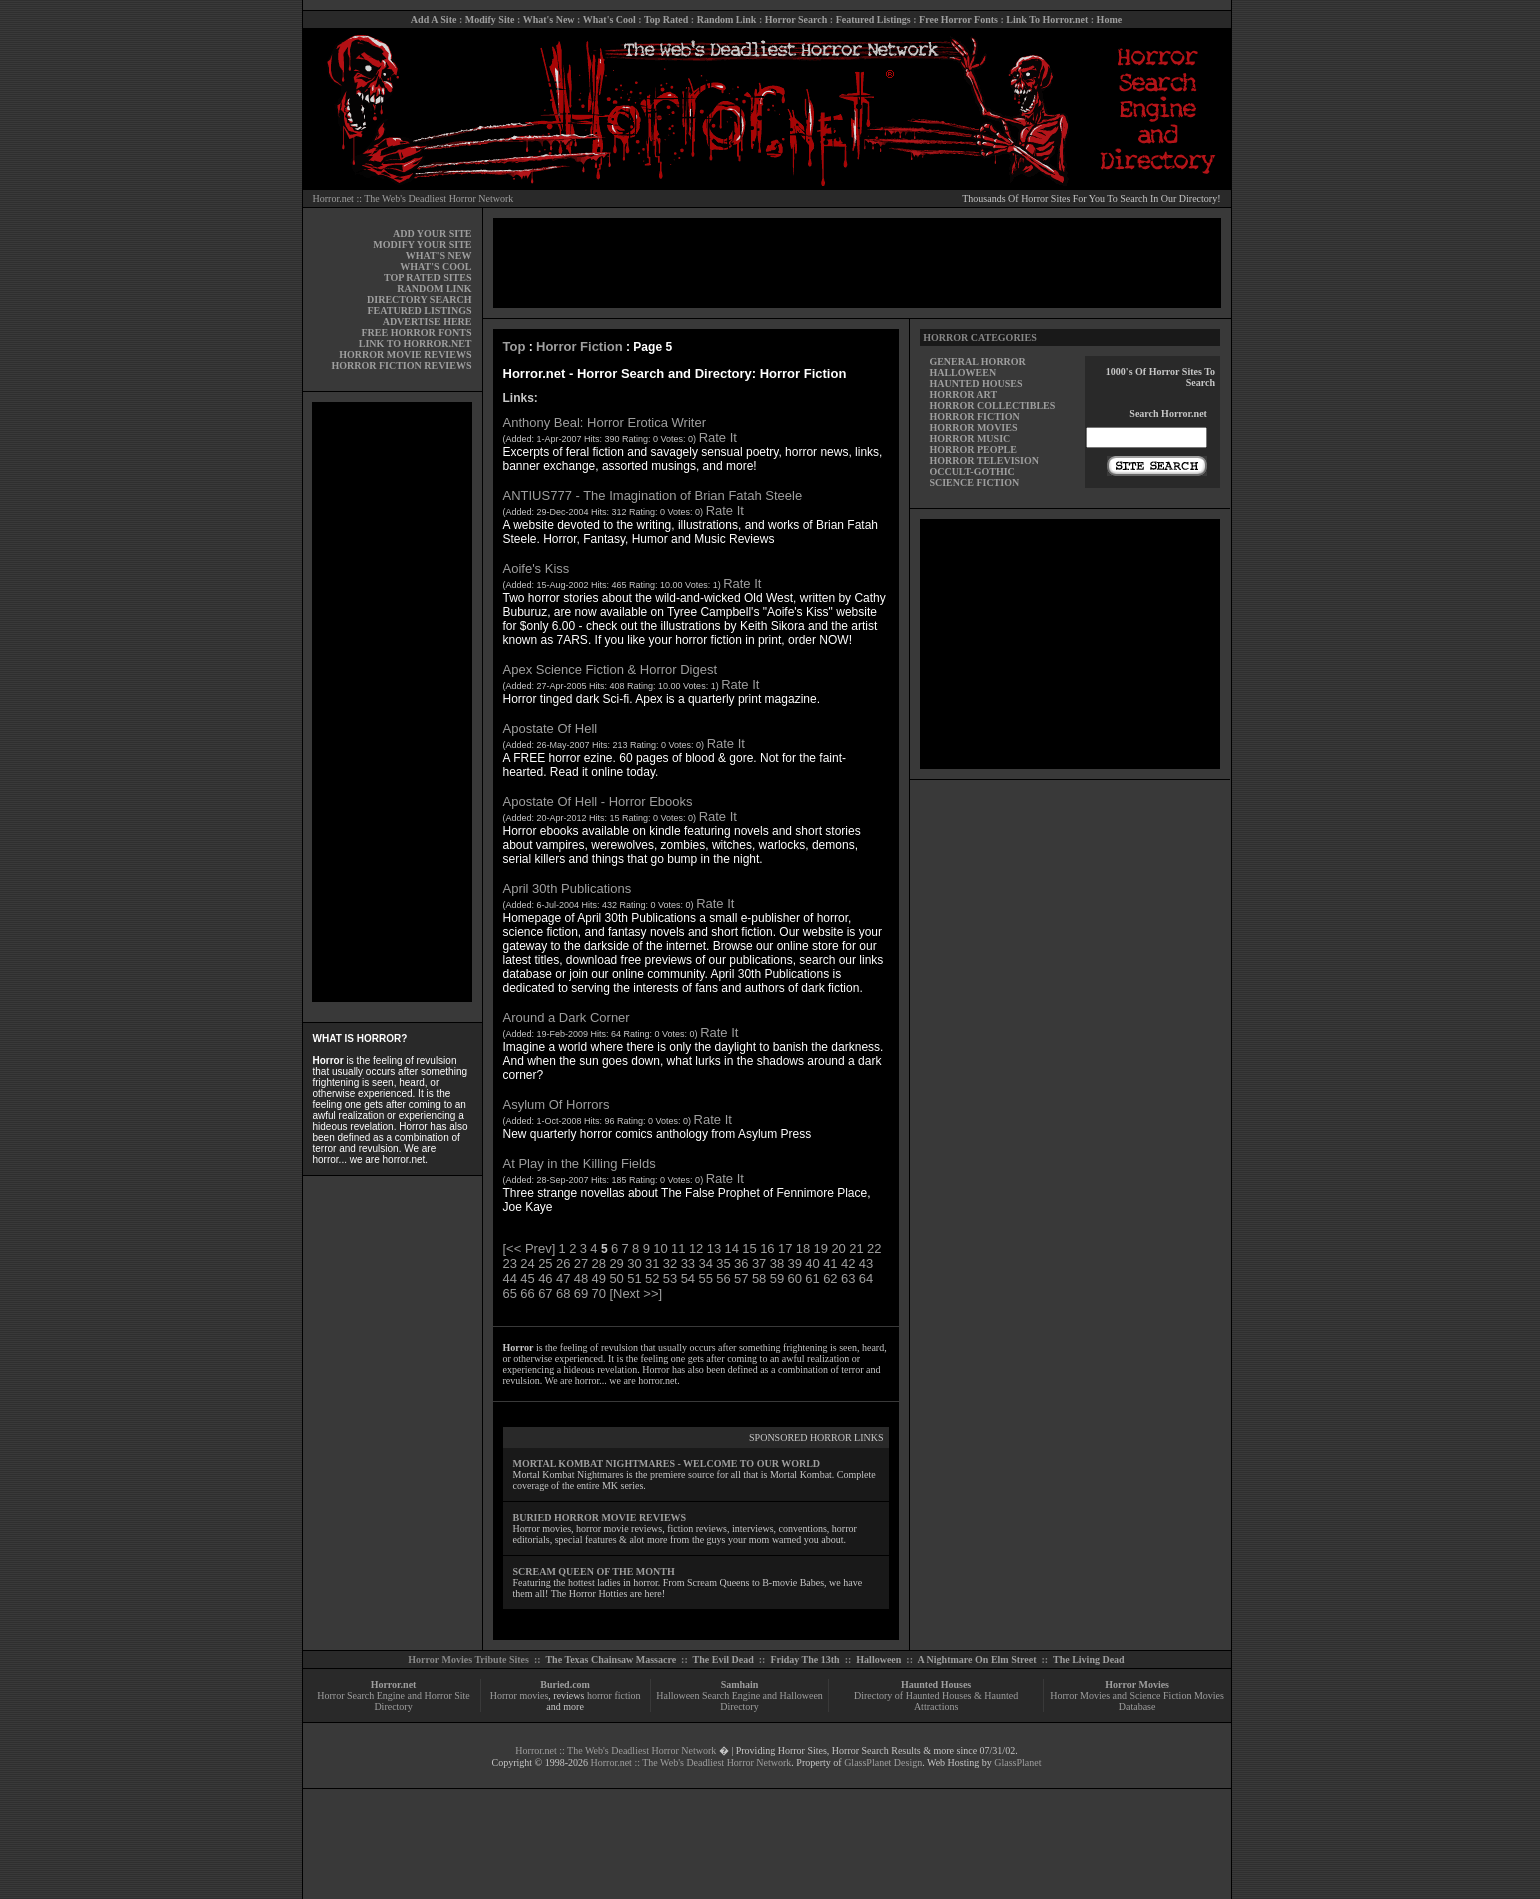  Describe the element at coordinates (803, 1248) in the screenshot. I see `18` at that location.